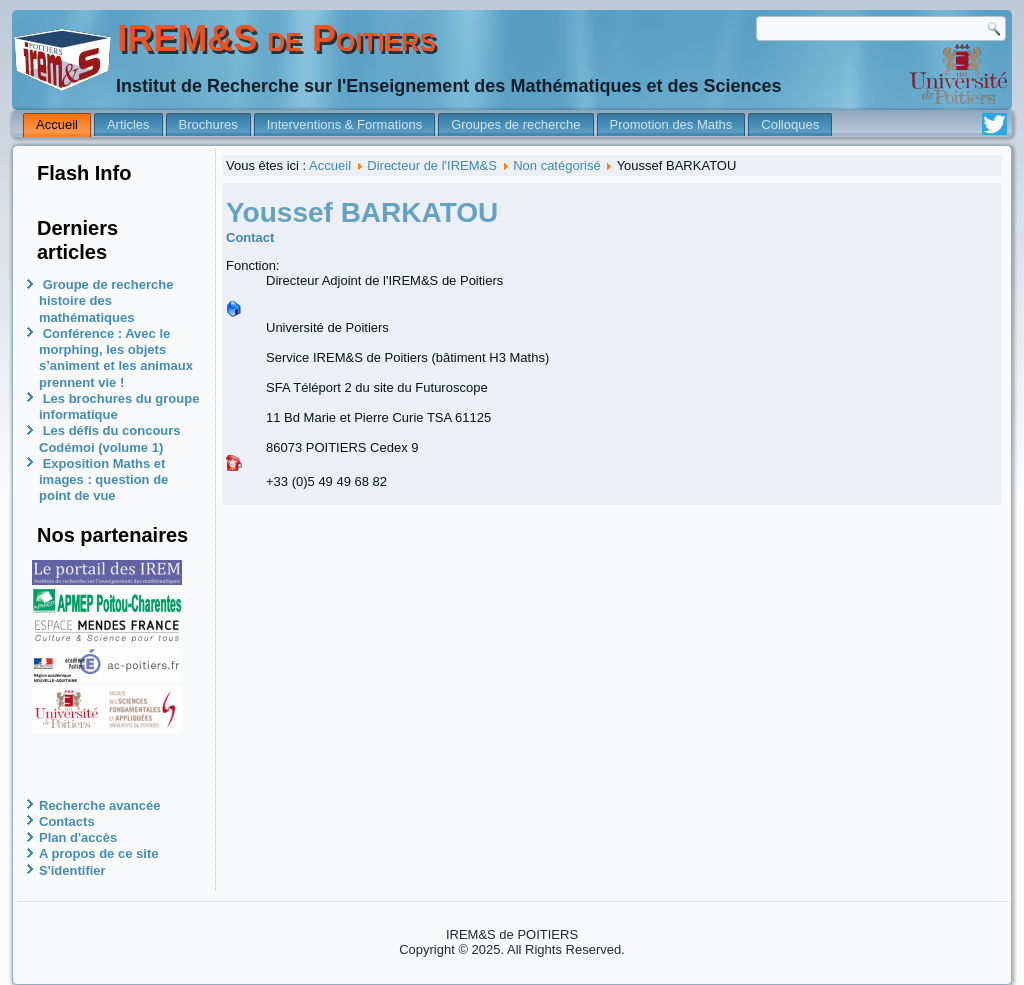 The image size is (1024, 985). What do you see at coordinates (515, 124) in the screenshot?
I see `Groupes de recherche` at bounding box center [515, 124].